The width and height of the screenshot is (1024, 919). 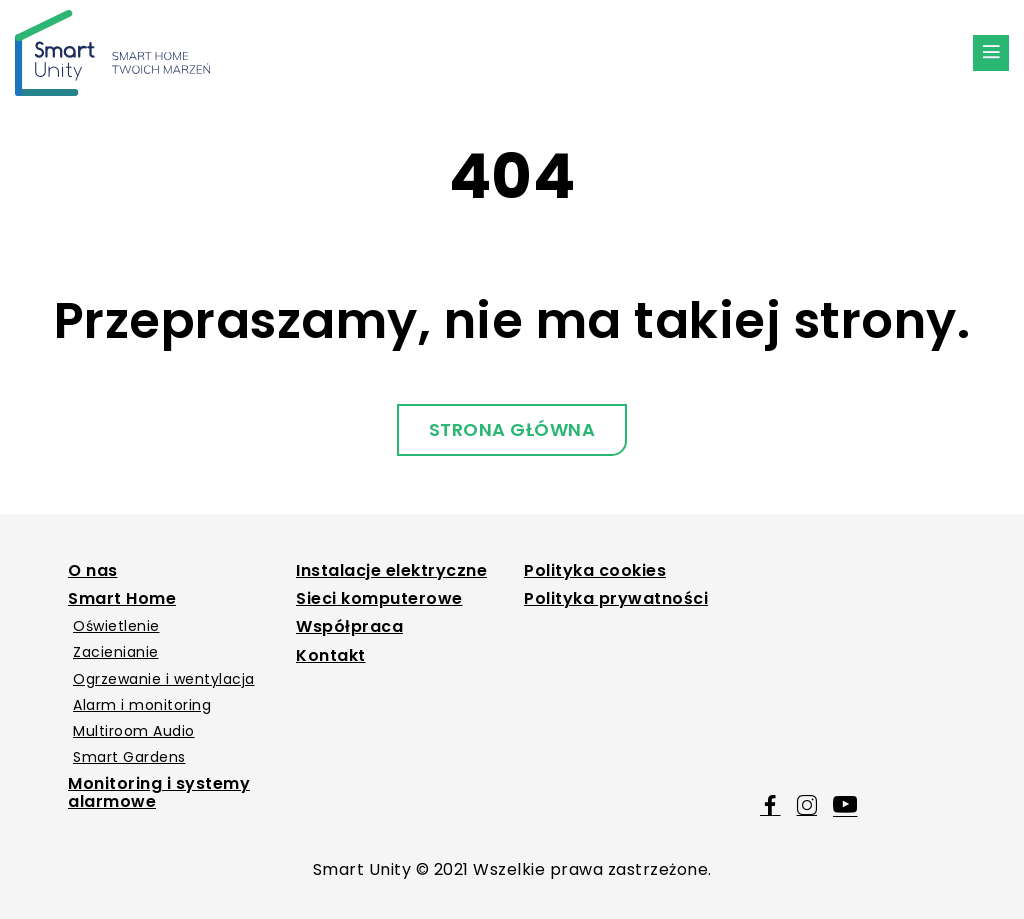 I want to click on Instalacje elektryczne, so click(x=391, y=571).